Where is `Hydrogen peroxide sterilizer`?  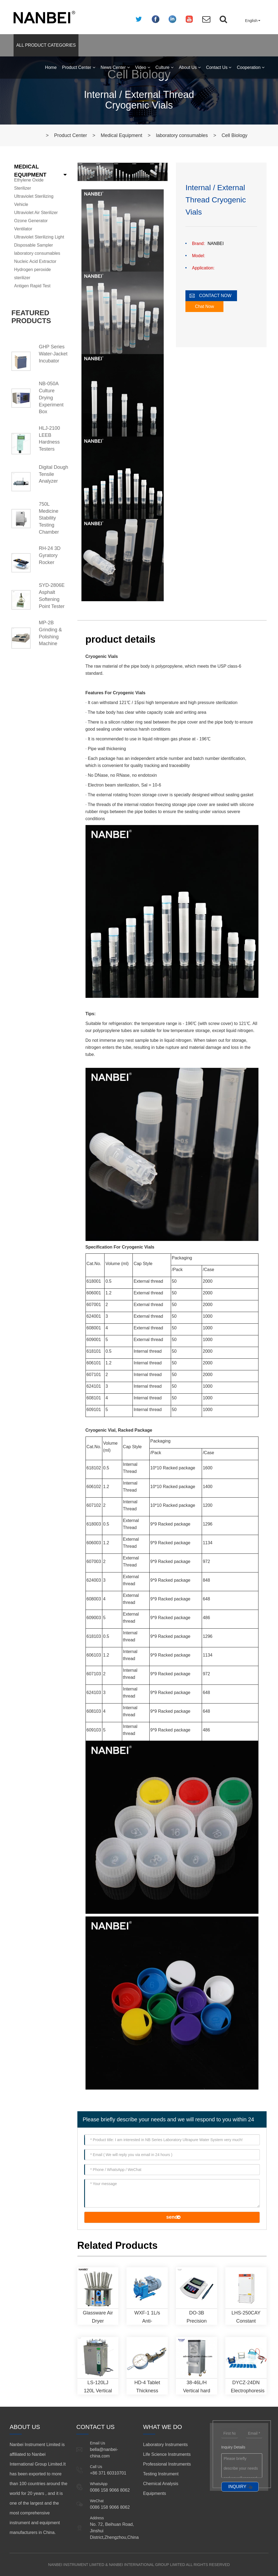 Hydrogen peroxide sterilizer is located at coordinates (32, 273).